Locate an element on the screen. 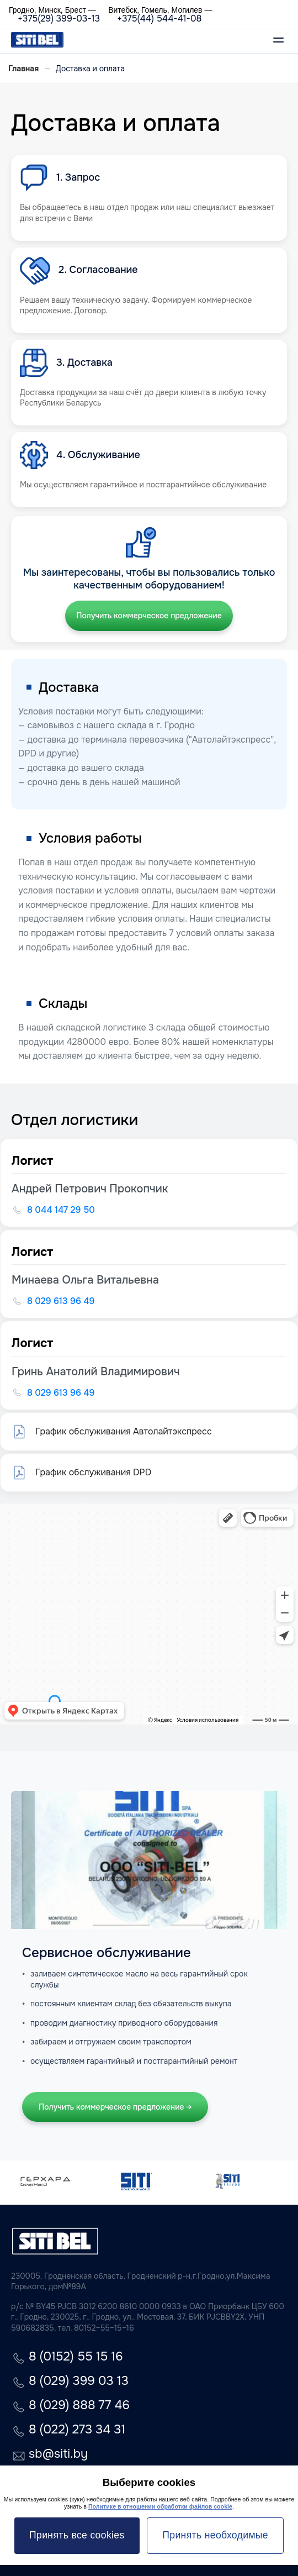 The height and width of the screenshot is (2576, 298). Принять все cookies is located at coordinates (77, 2535).